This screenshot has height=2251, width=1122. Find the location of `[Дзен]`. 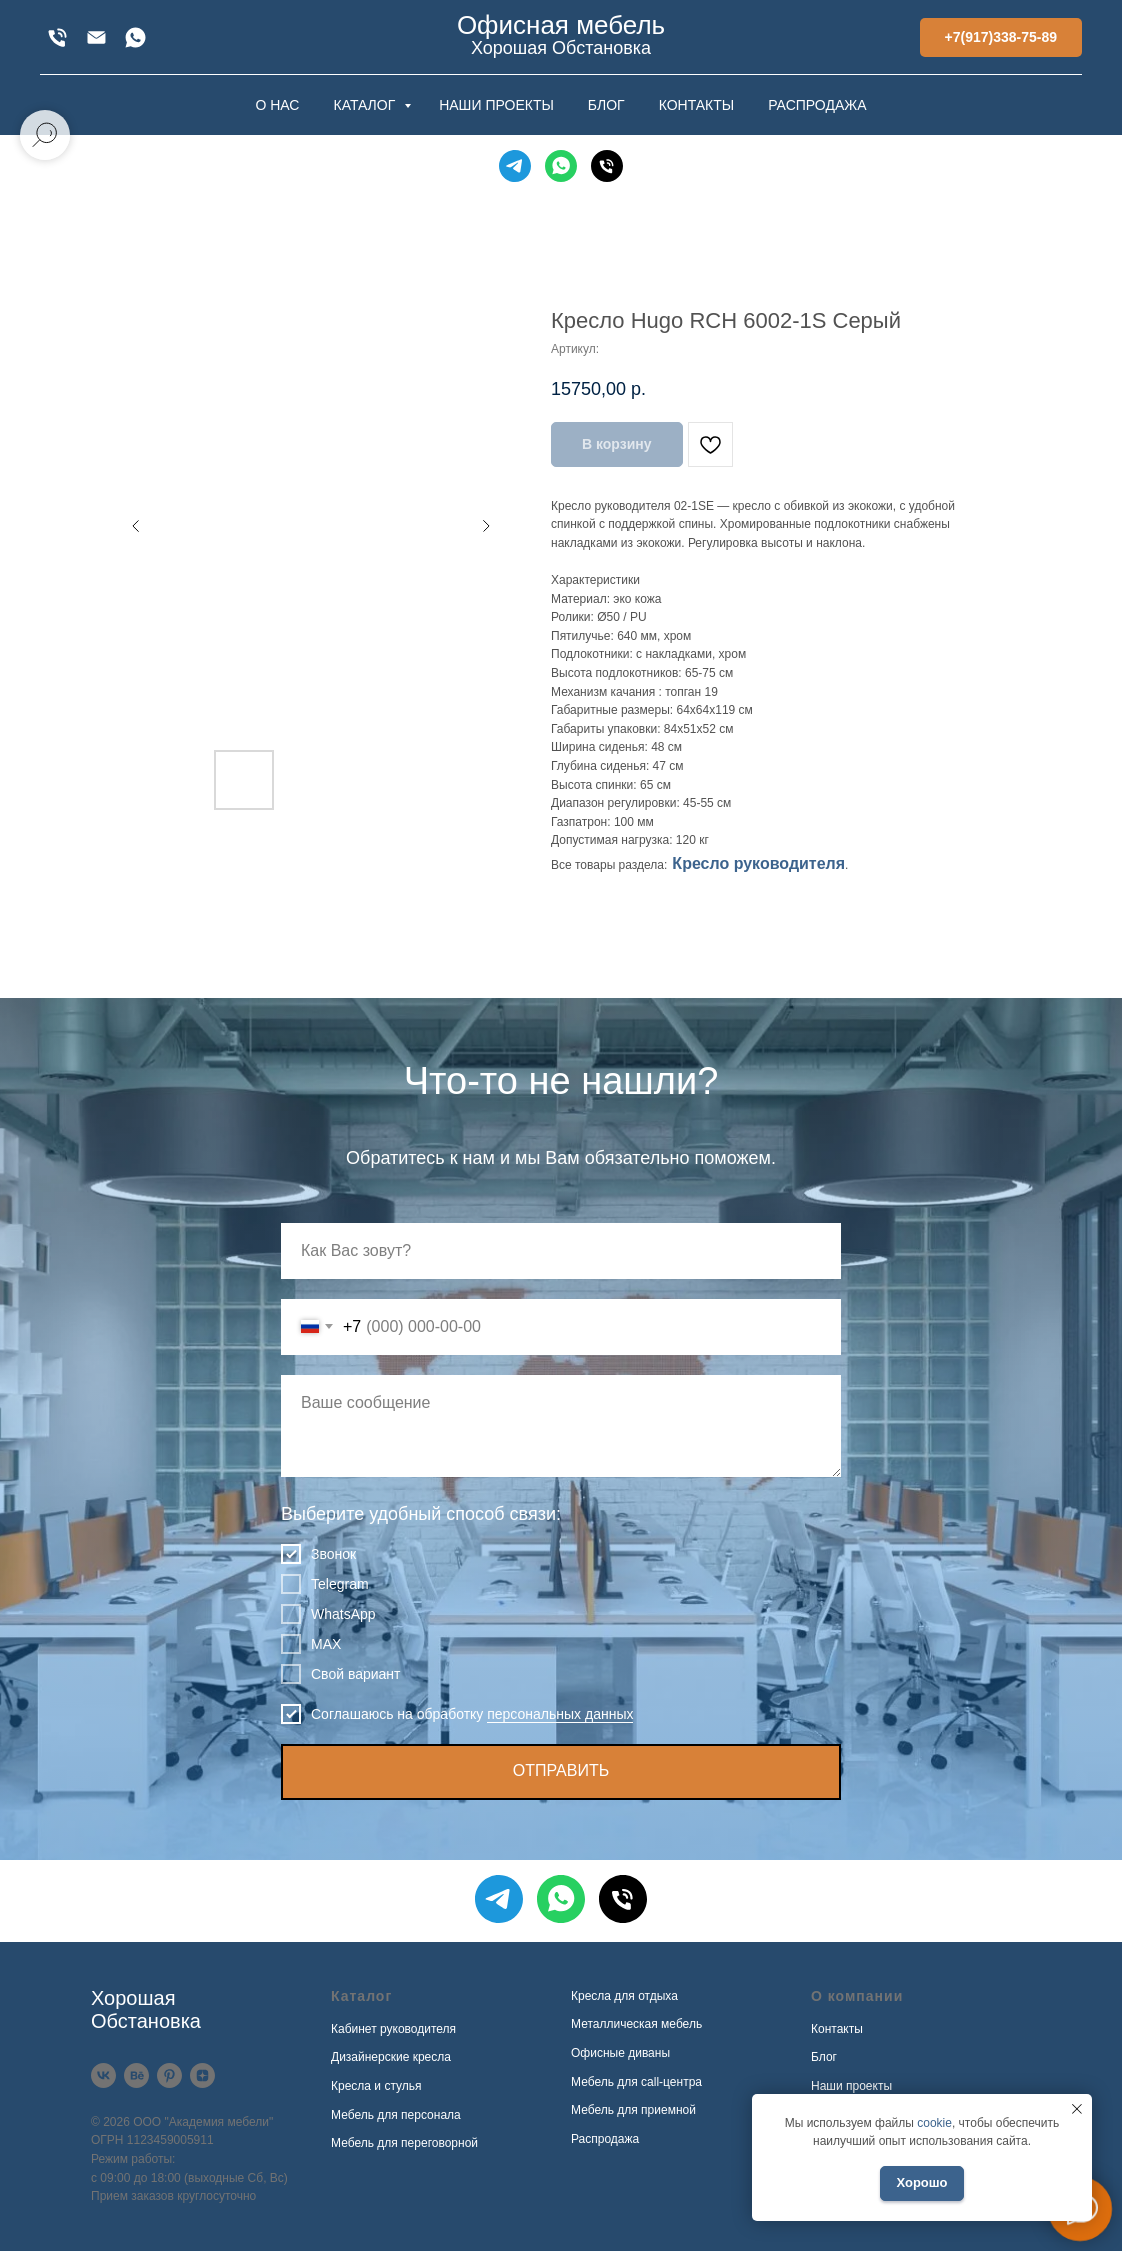

[Дзен] is located at coordinates (202, 2075).